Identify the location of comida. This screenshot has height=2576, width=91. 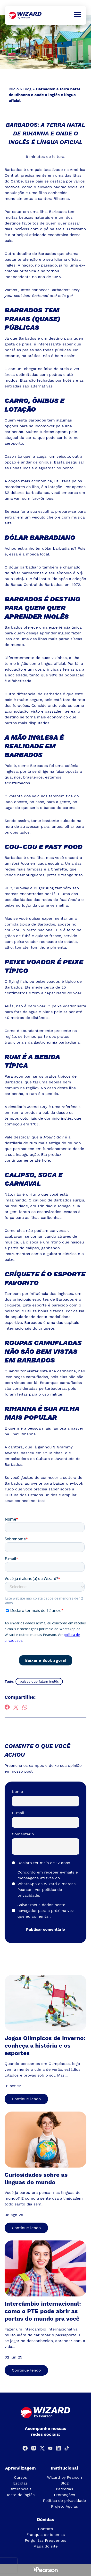
(11, 924).